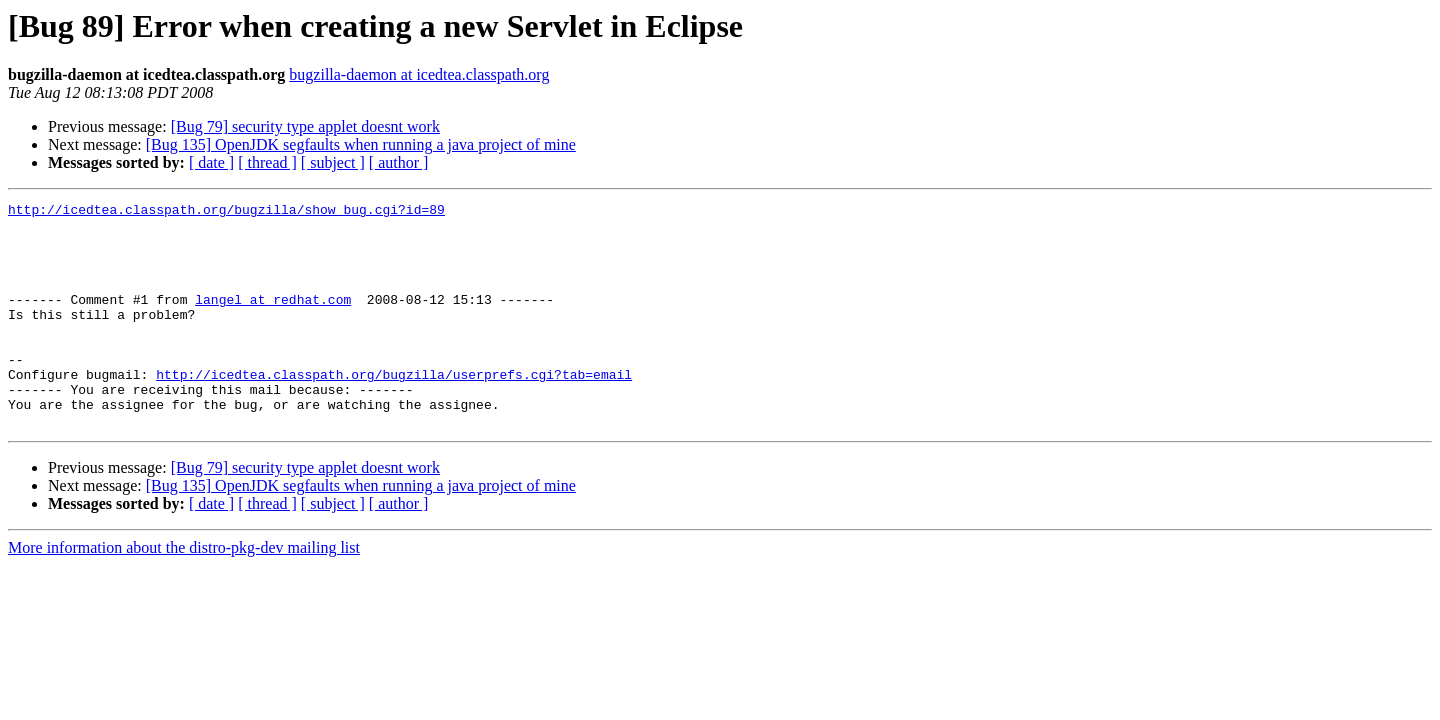 The image size is (1440, 720). Describe the element at coordinates (184, 592) in the screenshot. I see `More information about the distro-pkg-dev mailing list` at that location.